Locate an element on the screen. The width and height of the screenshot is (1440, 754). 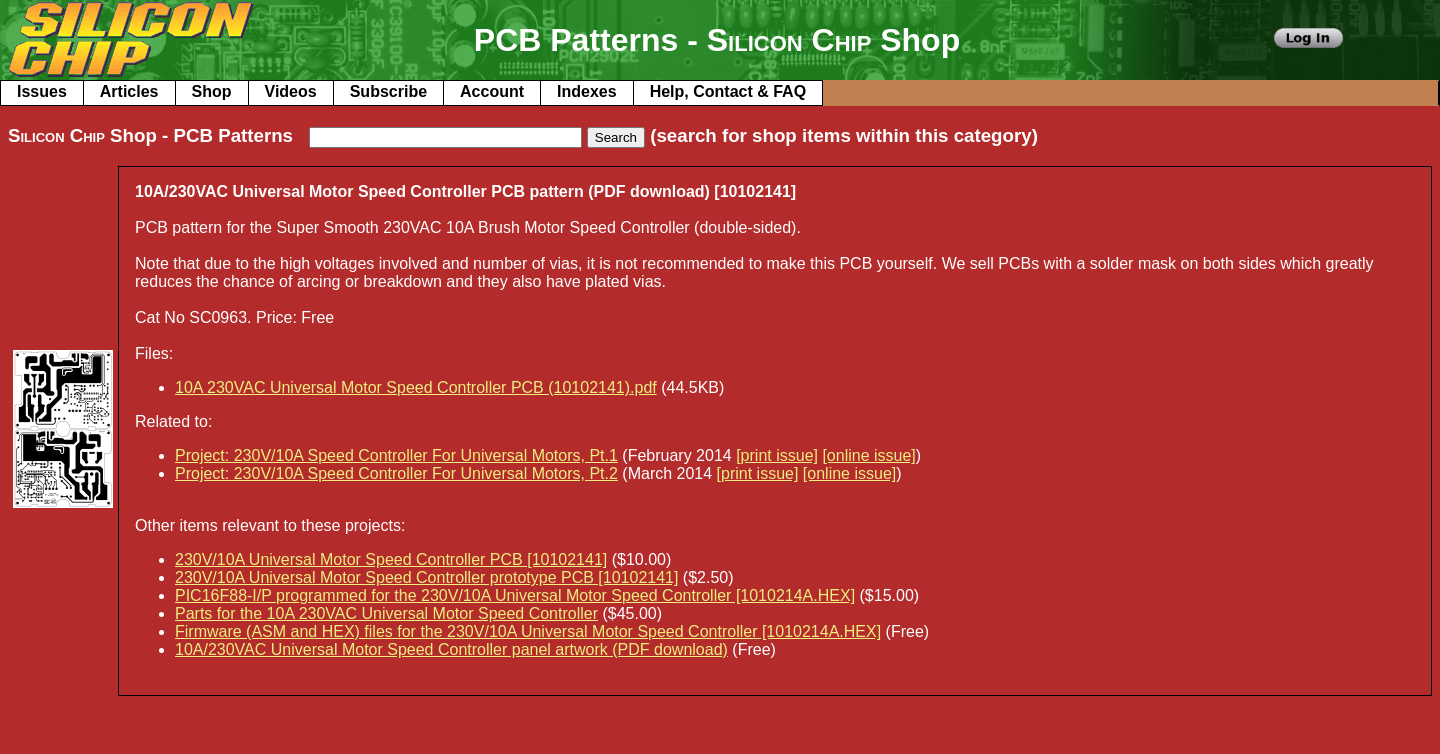
Articles is located at coordinates (129, 91).